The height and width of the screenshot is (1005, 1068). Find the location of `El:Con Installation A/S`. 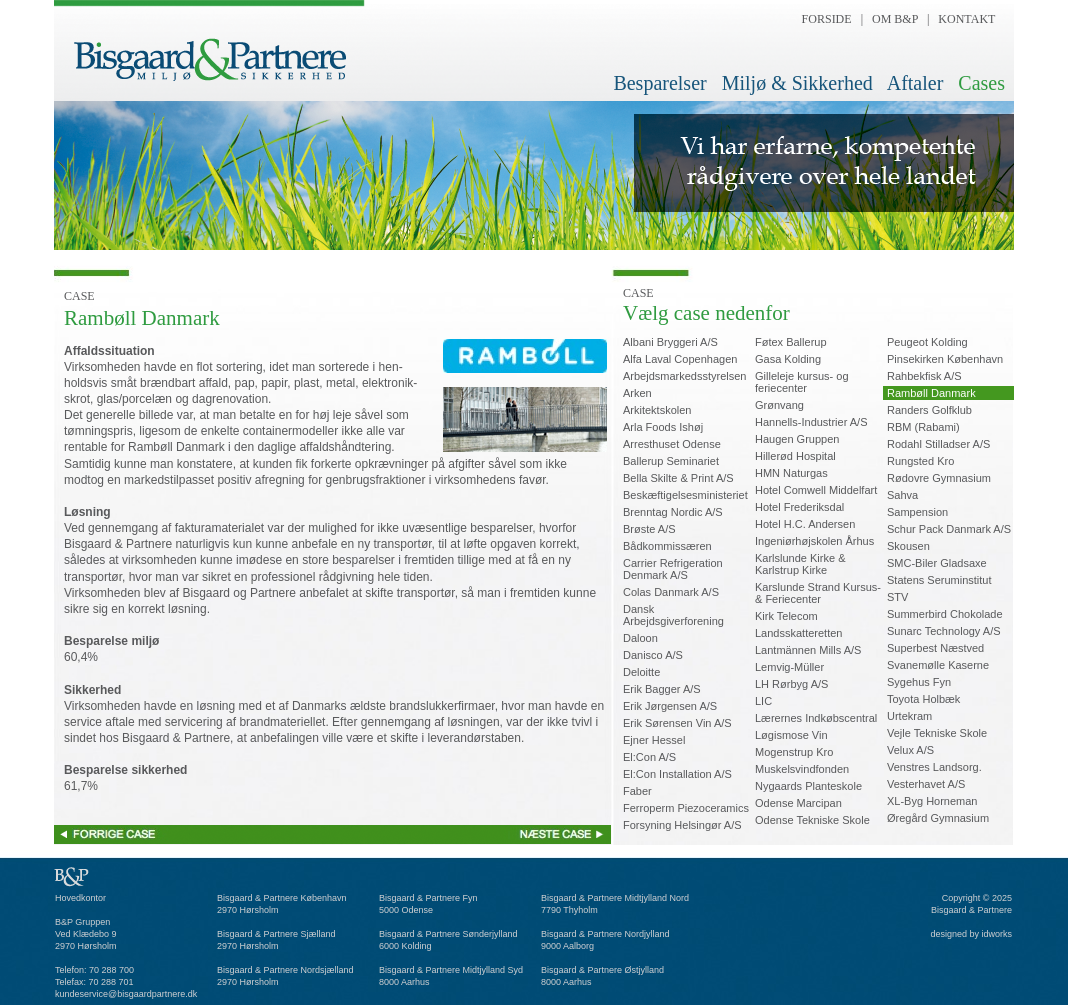

El:Con Installation A/S is located at coordinates (677, 774).